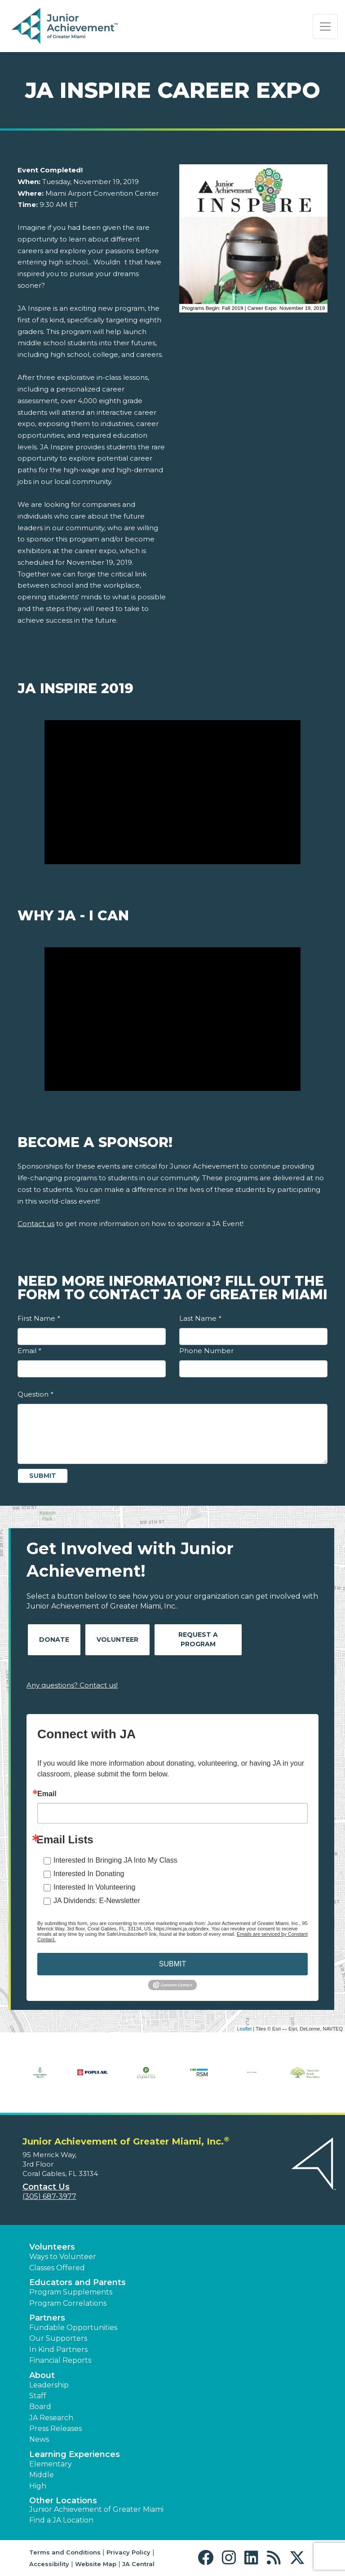 The height and width of the screenshot is (2576, 345). Describe the element at coordinates (172, 792) in the screenshot. I see `[Play Video JA Inspire 2019]` at that location.